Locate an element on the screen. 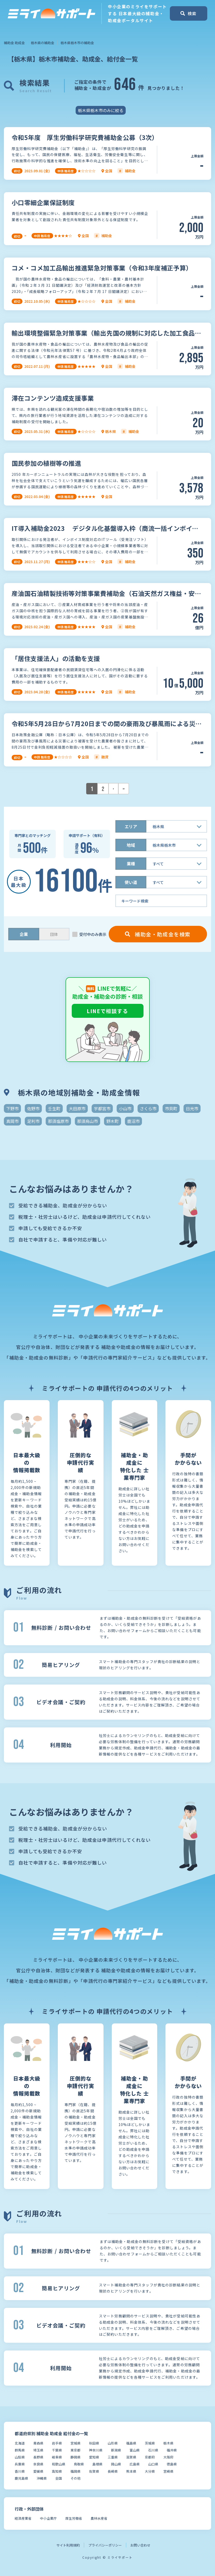 This screenshot has height=2576, width=215. 青森県 is located at coordinates (38, 2443).